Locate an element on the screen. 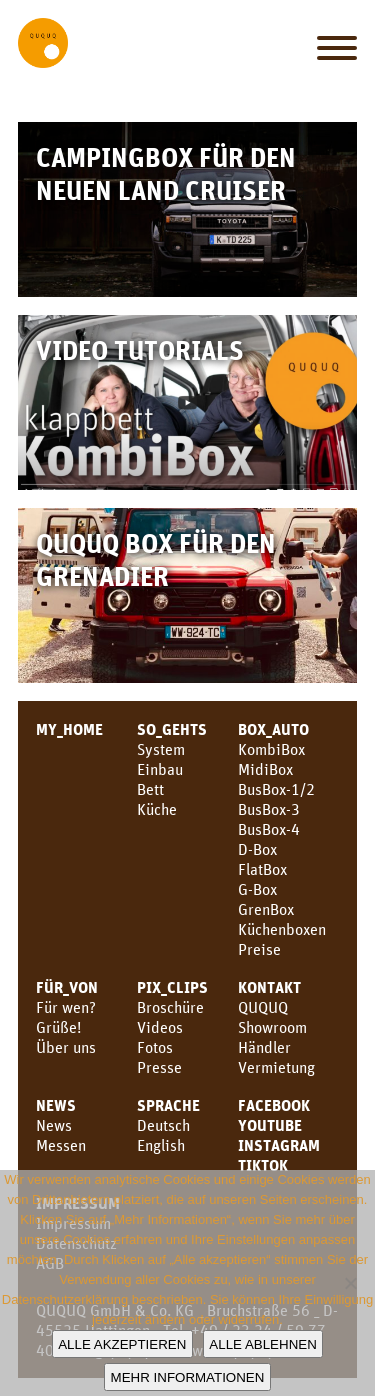 Image resolution: width=375 pixels, height=1396 pixels. facebook is located at coordinates (274, 1105).